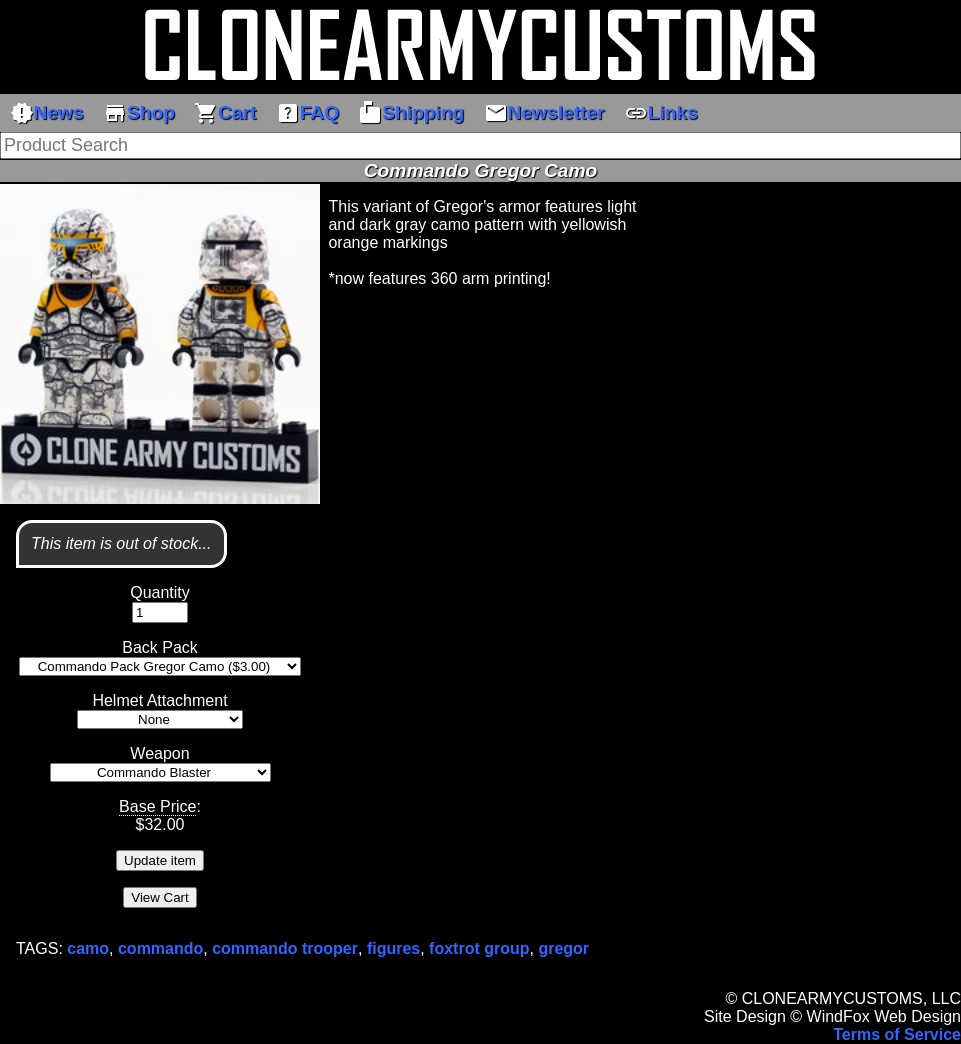  Describe the element at coordinates (479, 948) in the screenshot. I see `foxtrot group` at that location.